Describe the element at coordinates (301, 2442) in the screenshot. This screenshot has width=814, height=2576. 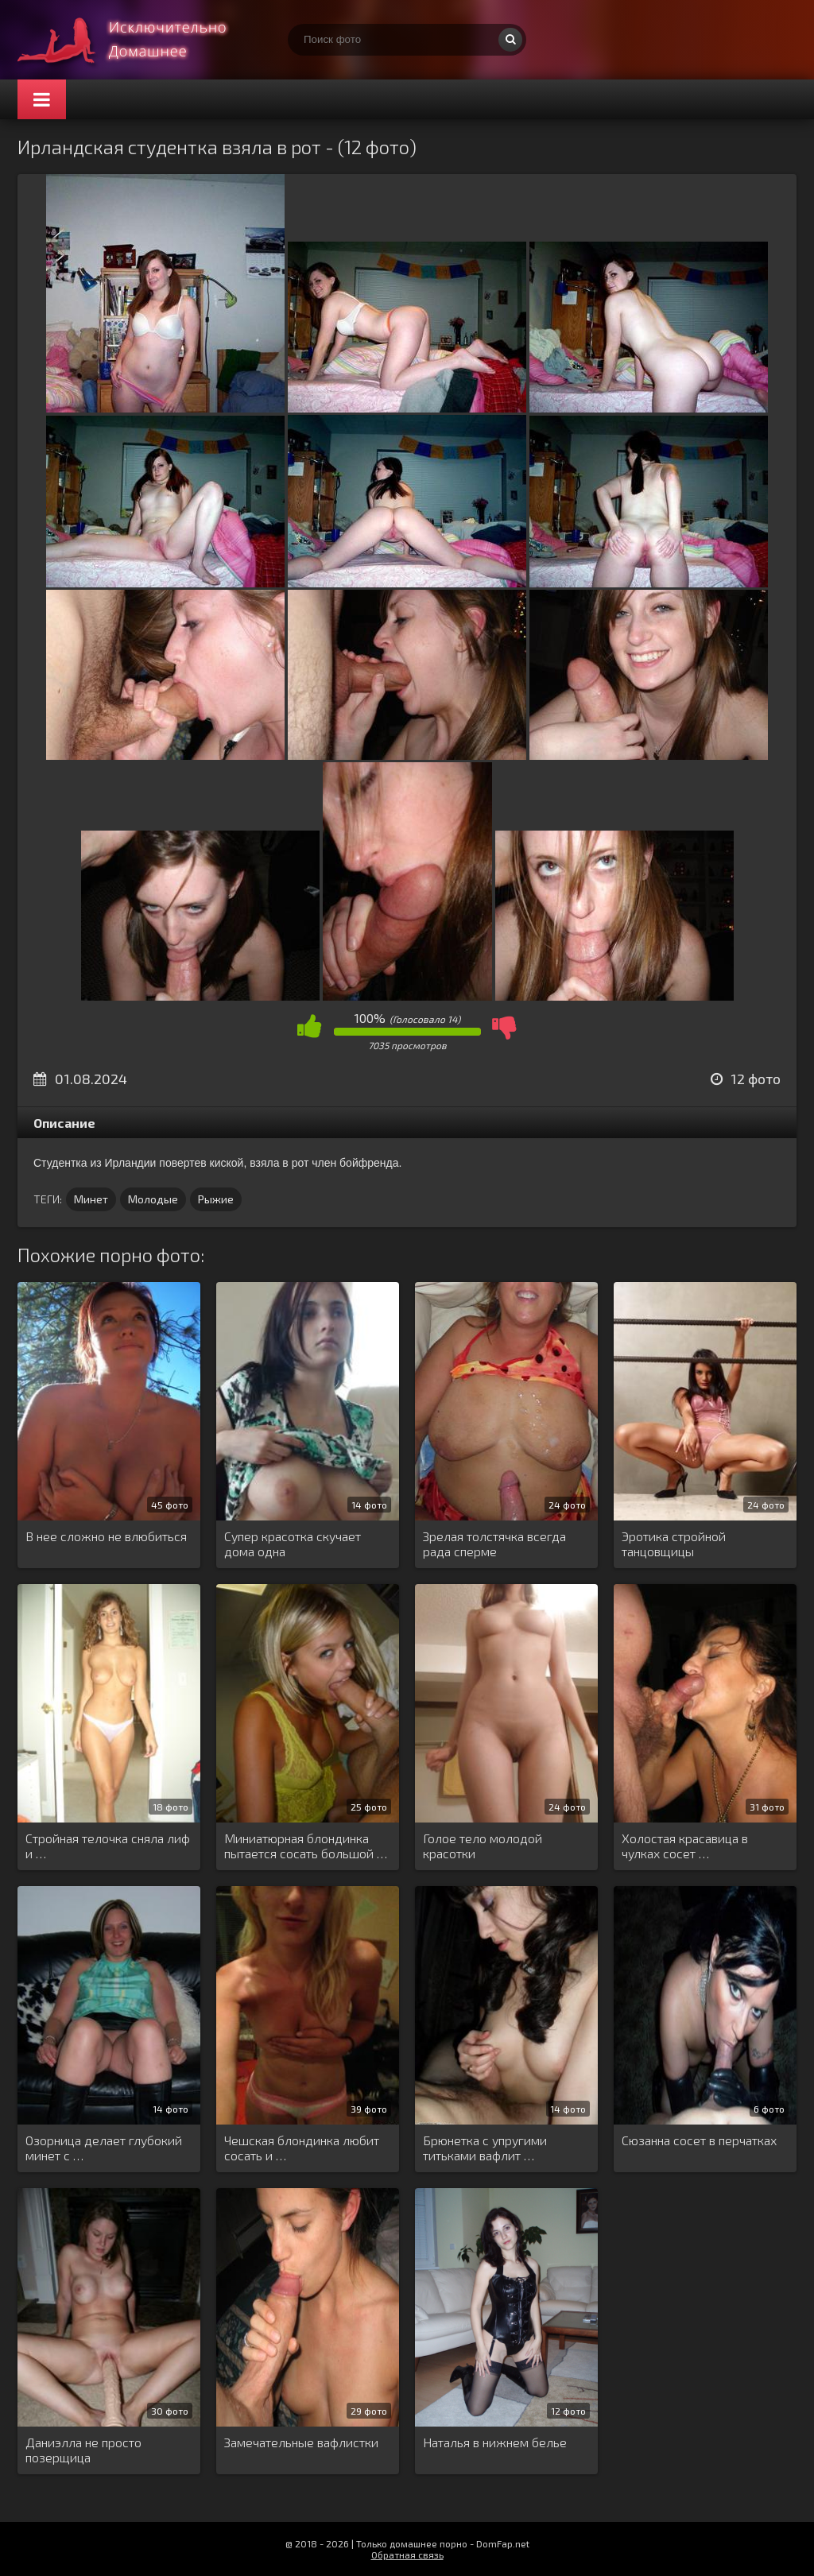
I see `Замечательные вафлистки` at that location.